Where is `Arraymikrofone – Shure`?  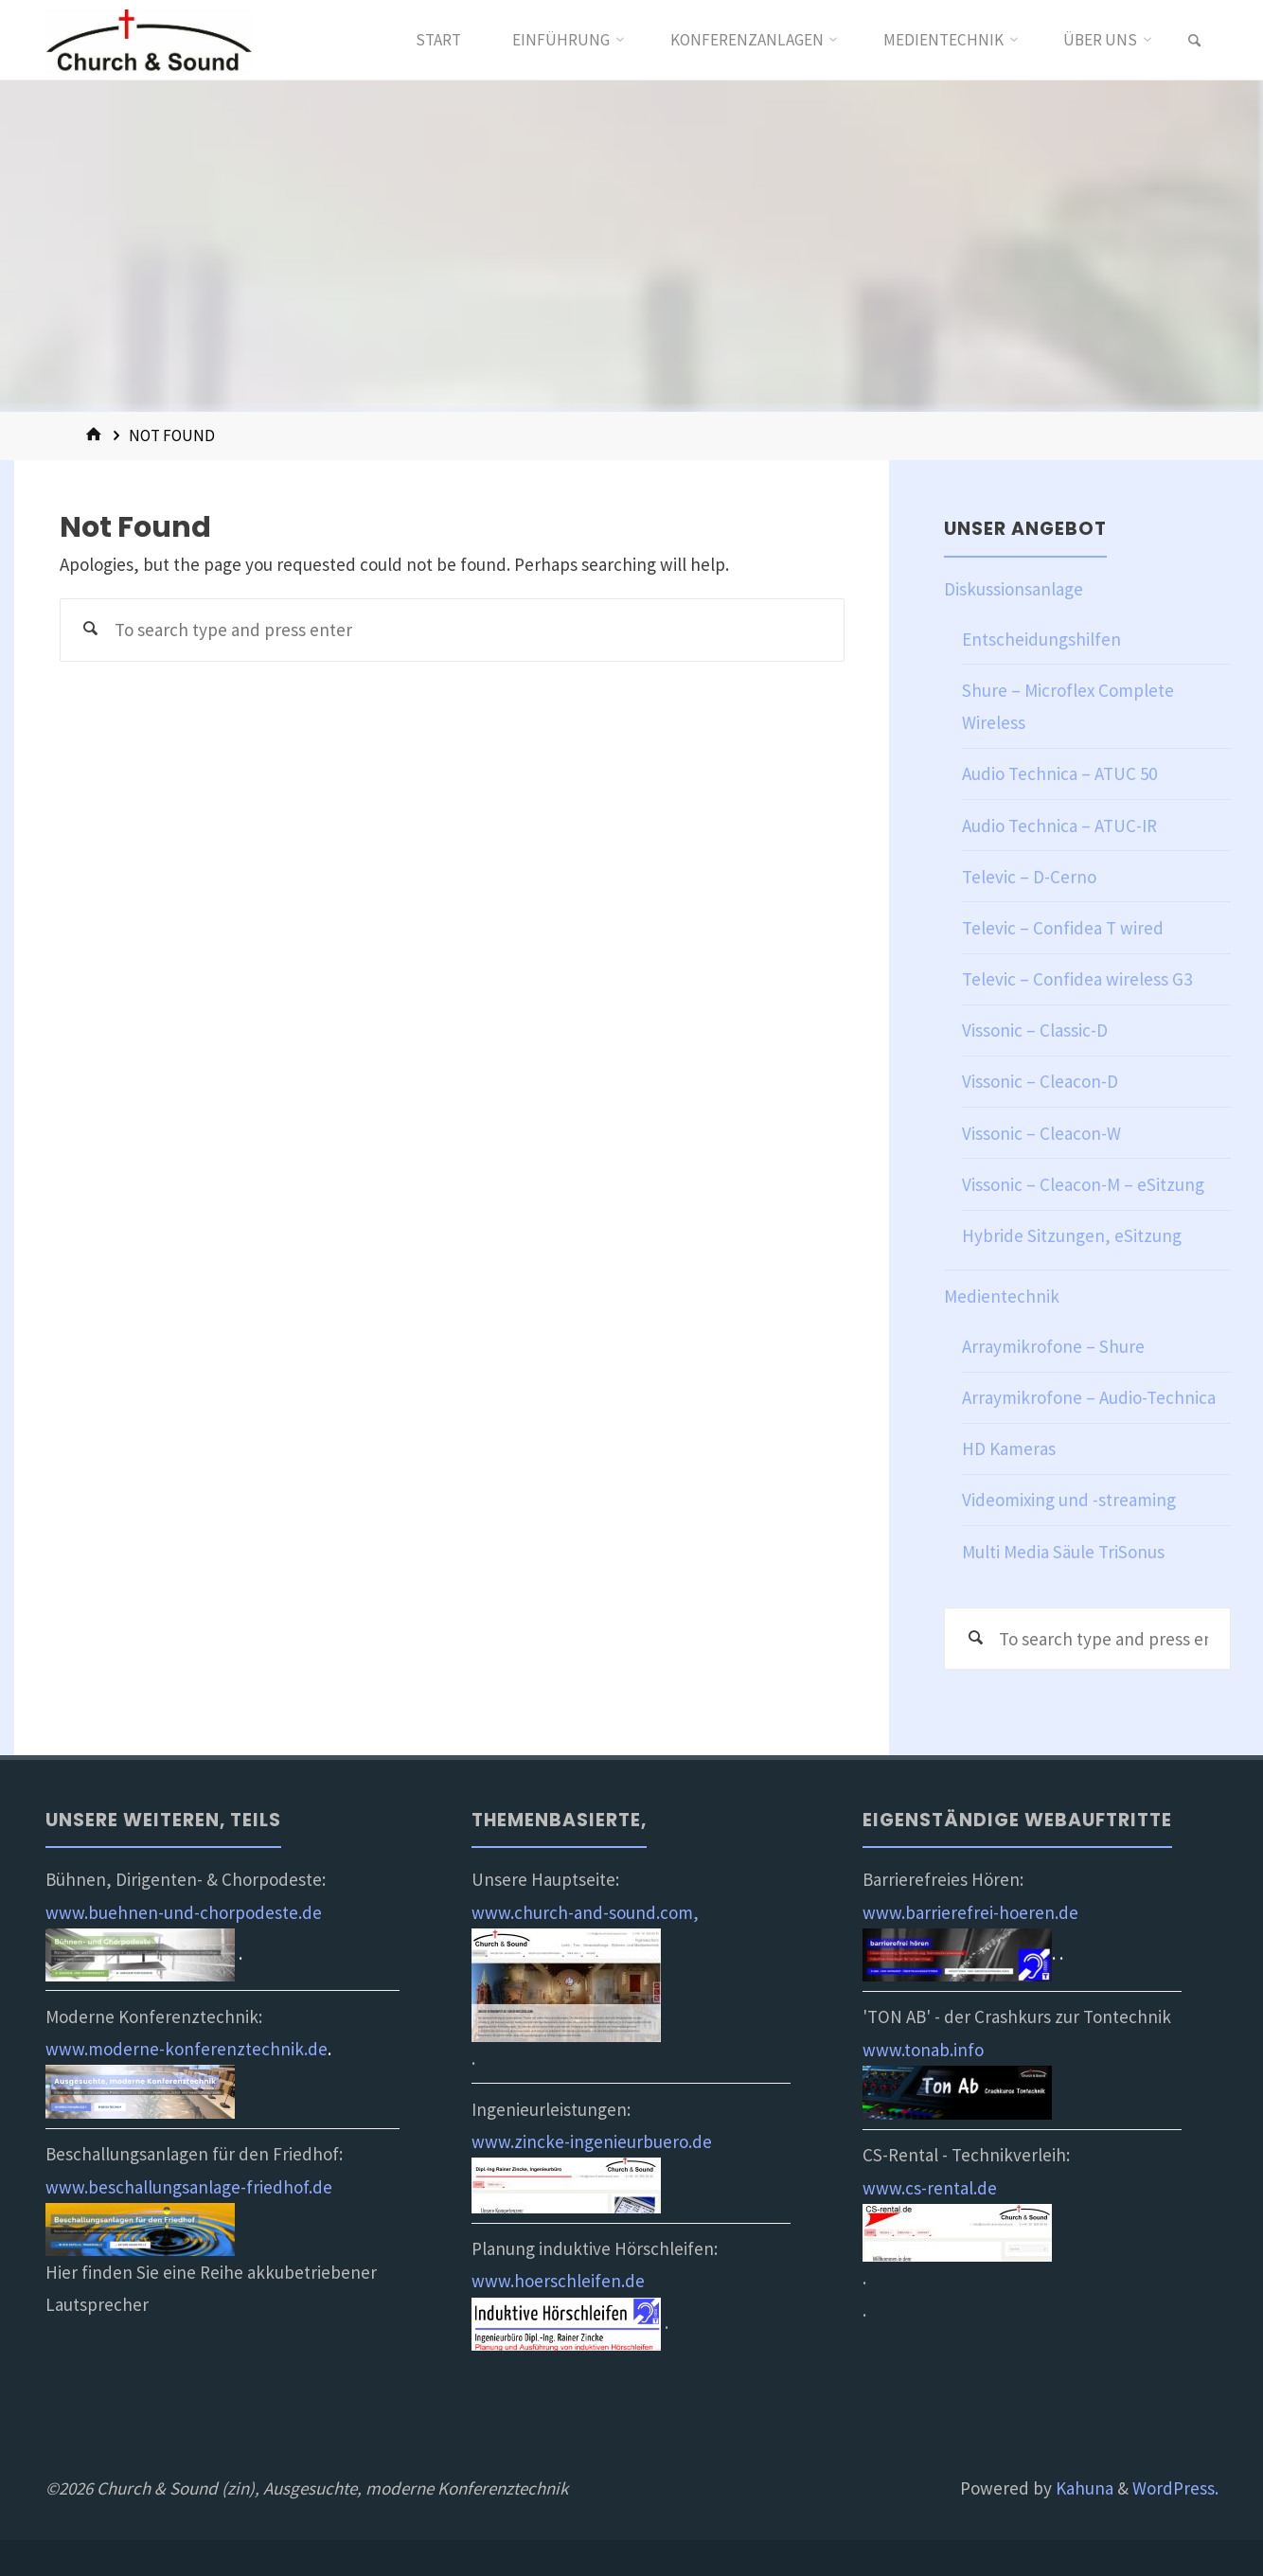 Arraymikrofone – Shure is located at coordinates (1053, 1346).